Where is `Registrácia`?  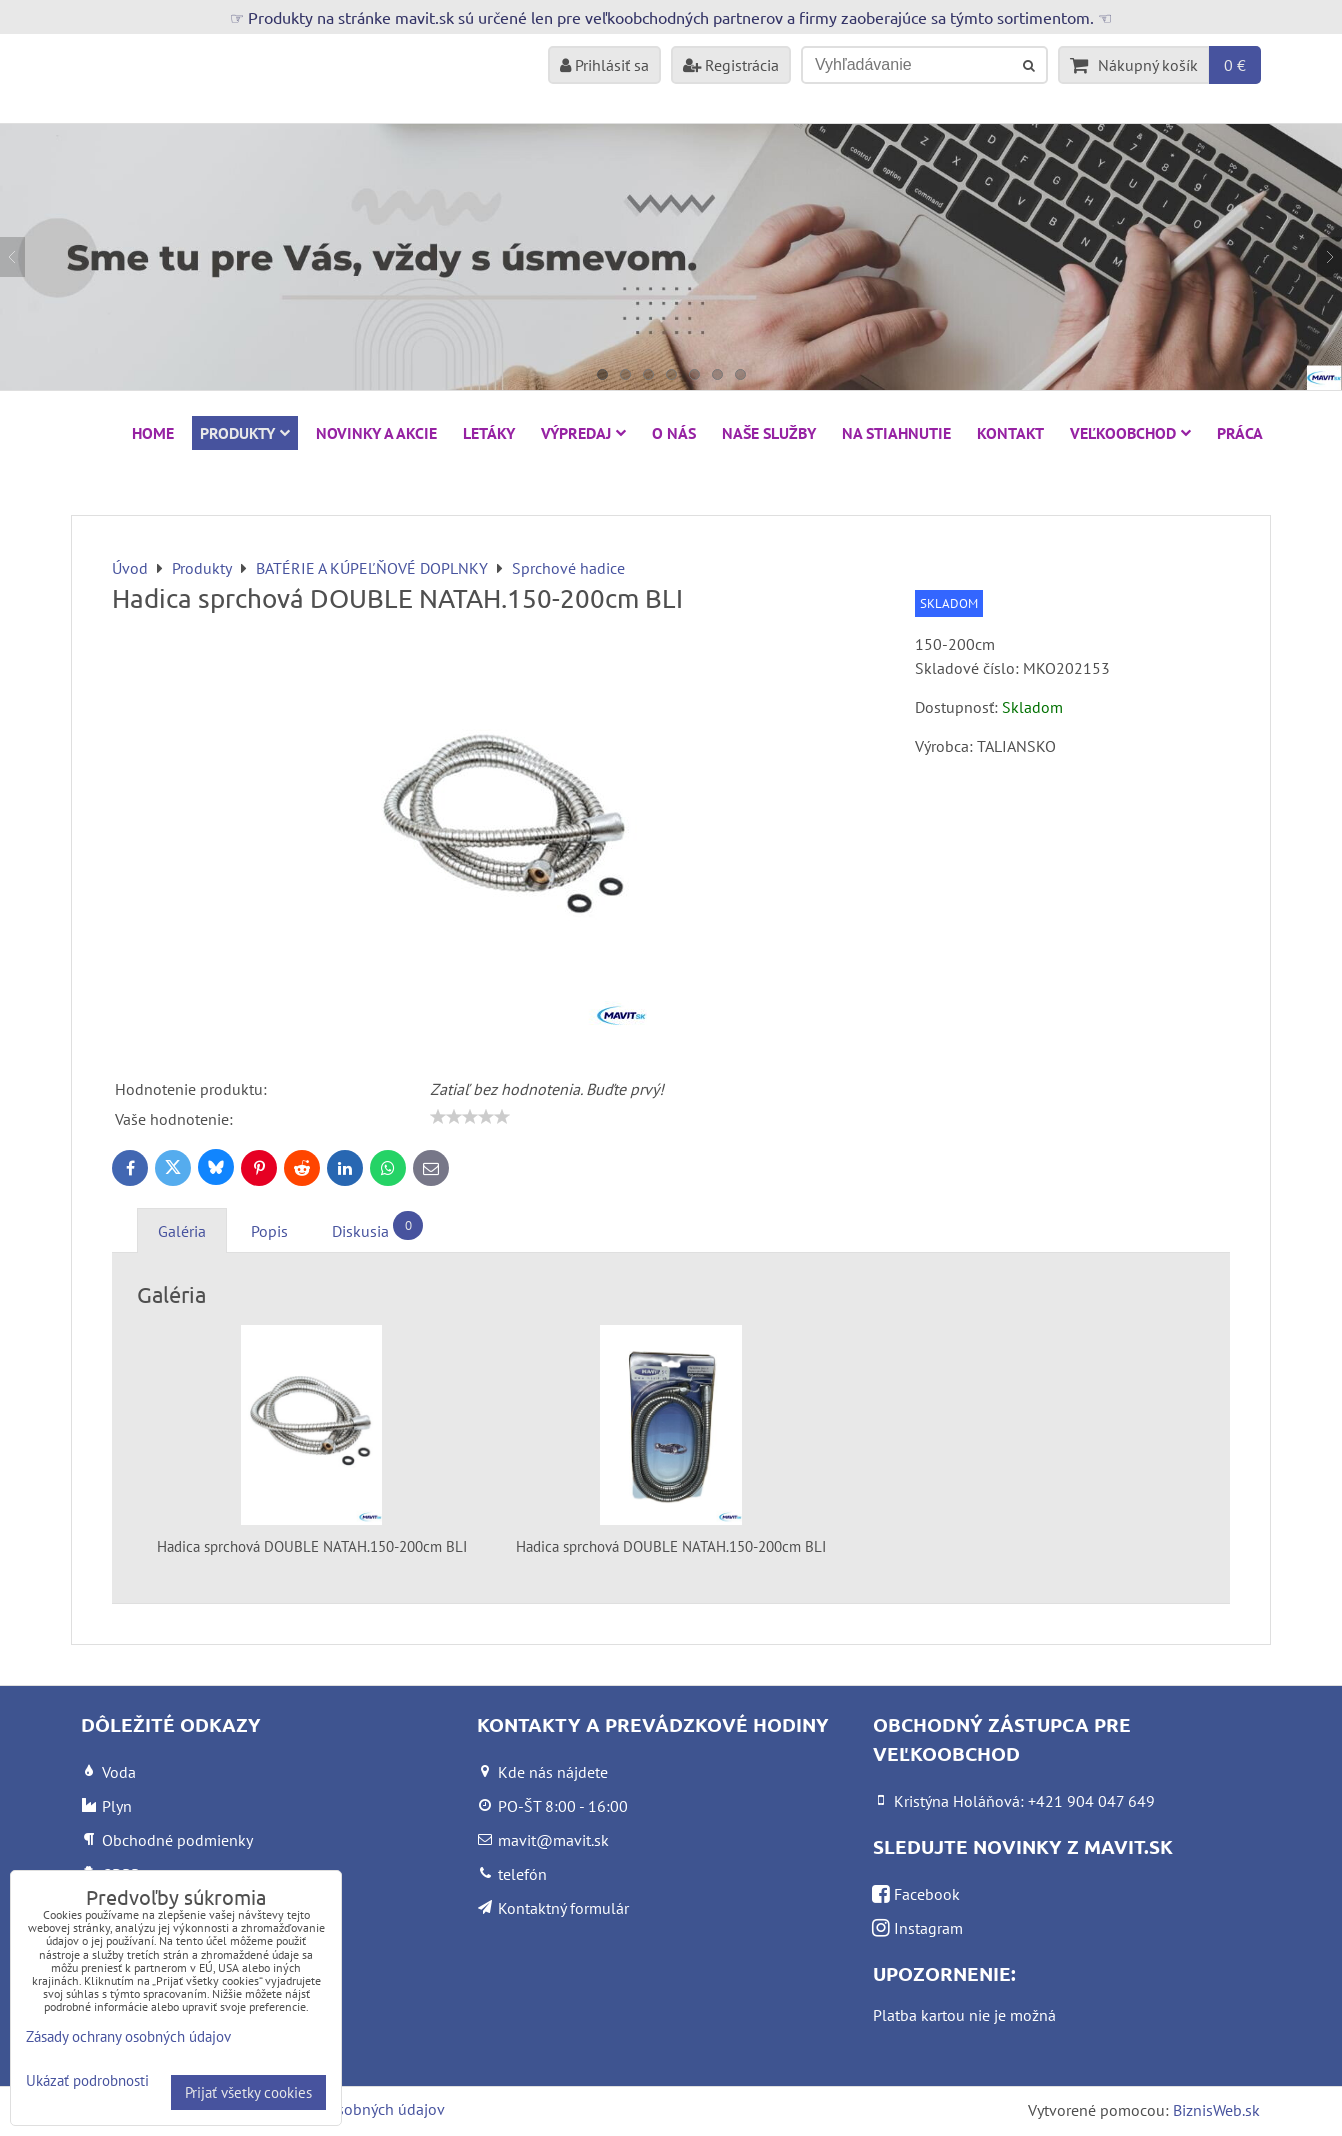 Registrácia is located at coordinates (731, 65).